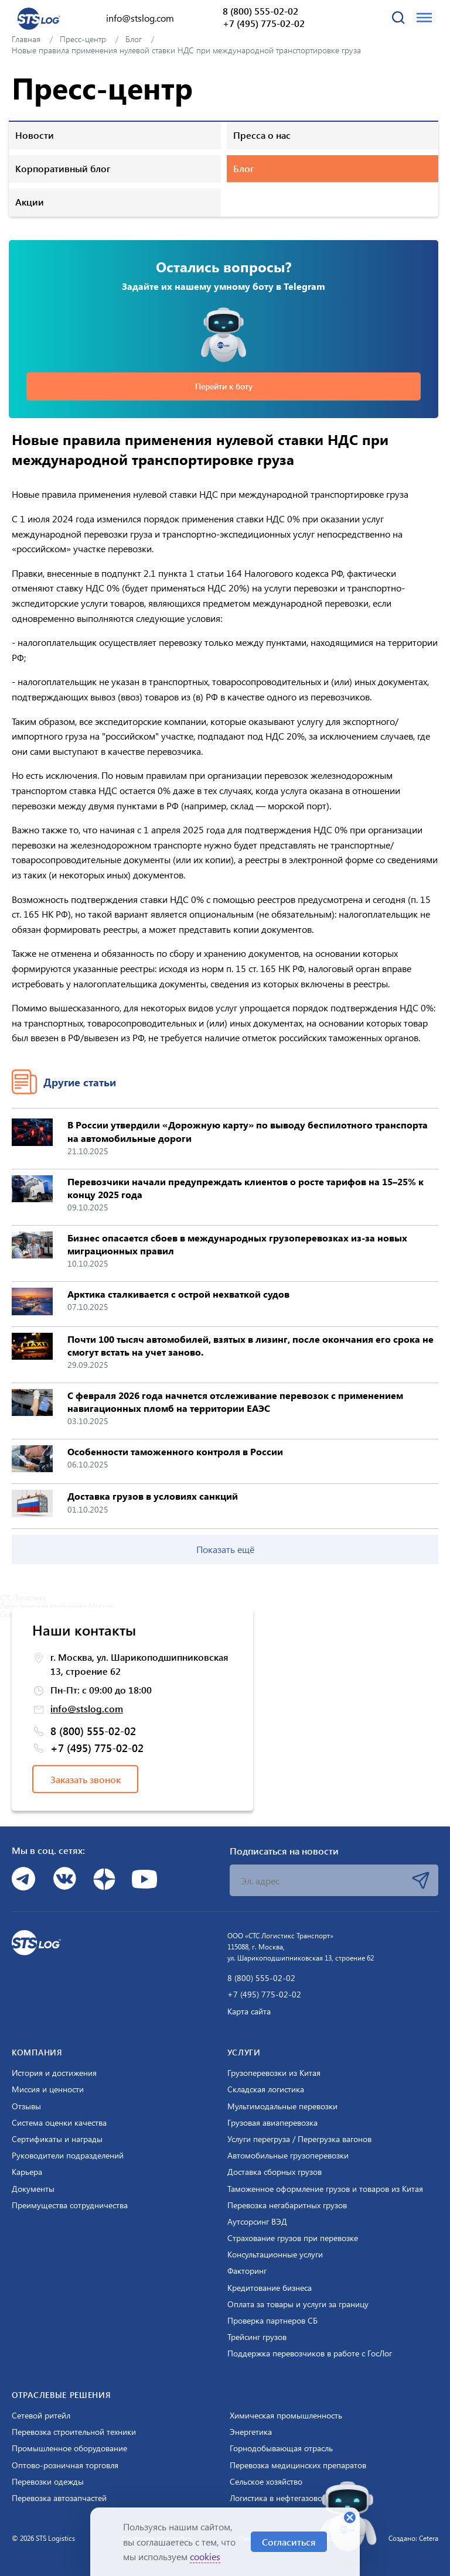 This screenshot has width=450, height=2576. I want to click on Грузоперевозки из Китая, so click(274, 2073).